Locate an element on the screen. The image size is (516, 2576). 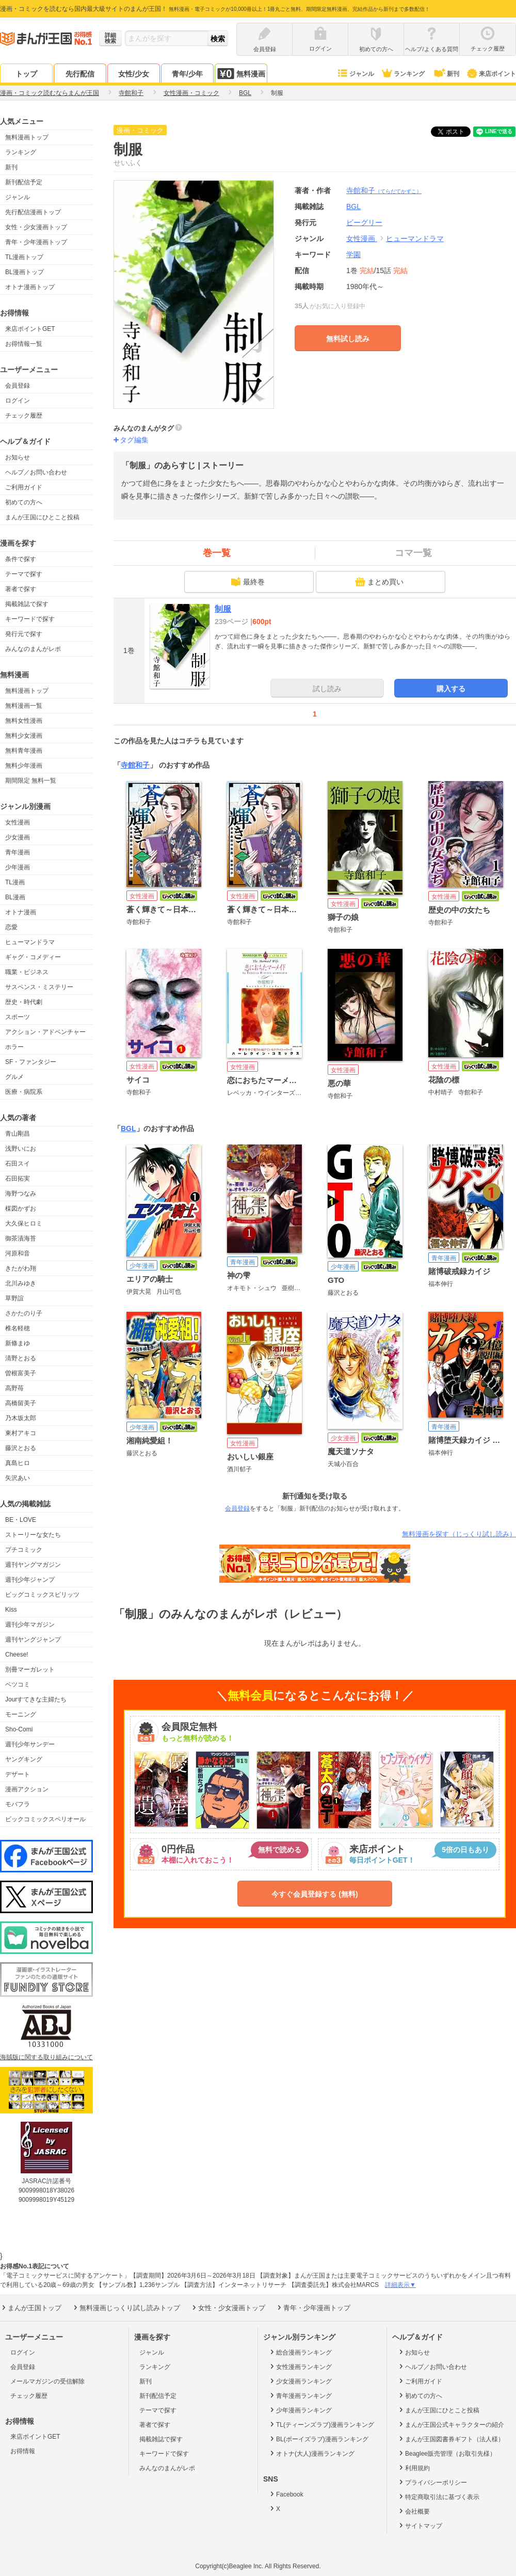
まんが王国公式キャラクターの紹介 is located at coordinates (450, 2424).